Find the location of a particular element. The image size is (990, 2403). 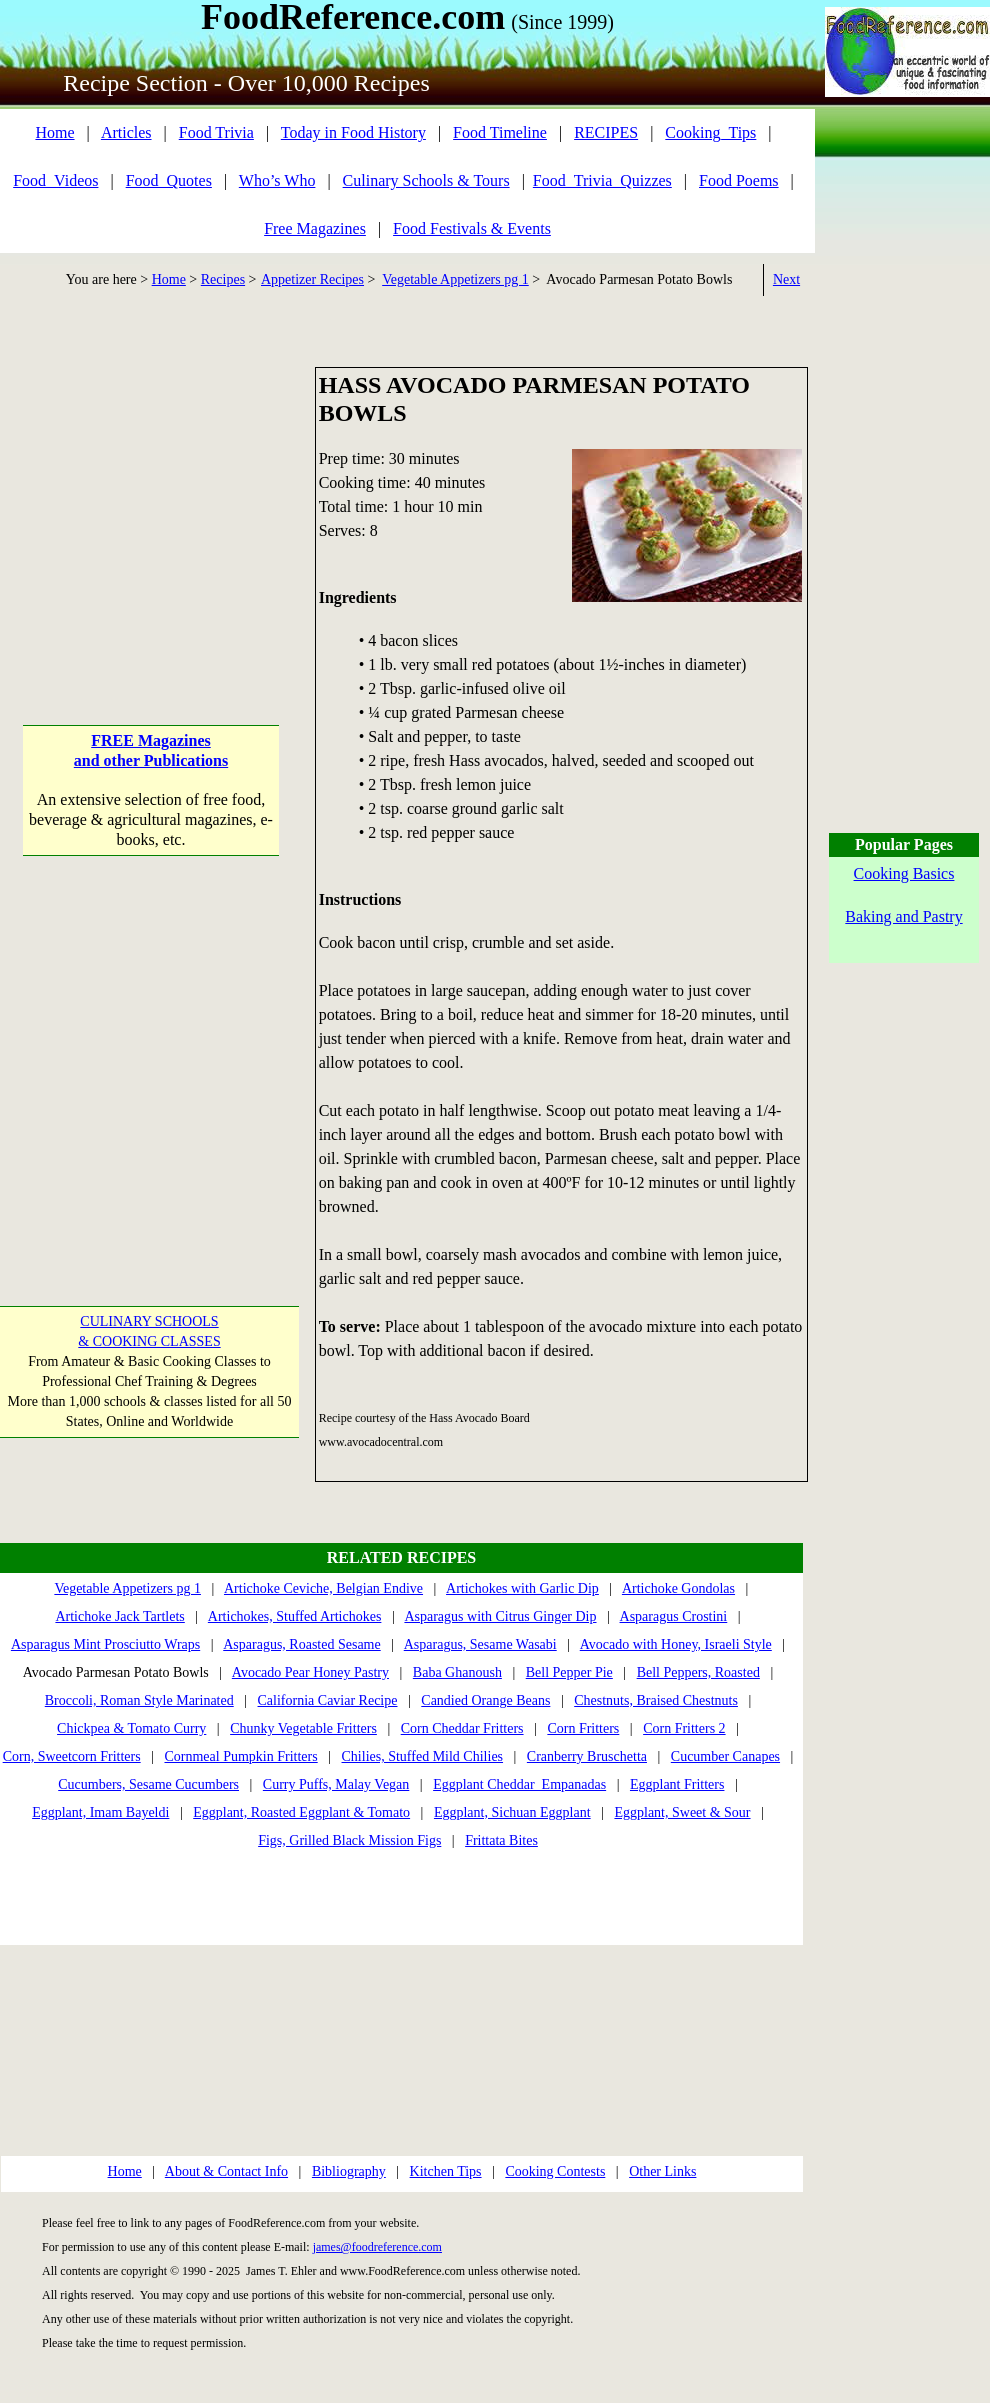

California Caviar Recipe is located at coordinates (328, 1700).